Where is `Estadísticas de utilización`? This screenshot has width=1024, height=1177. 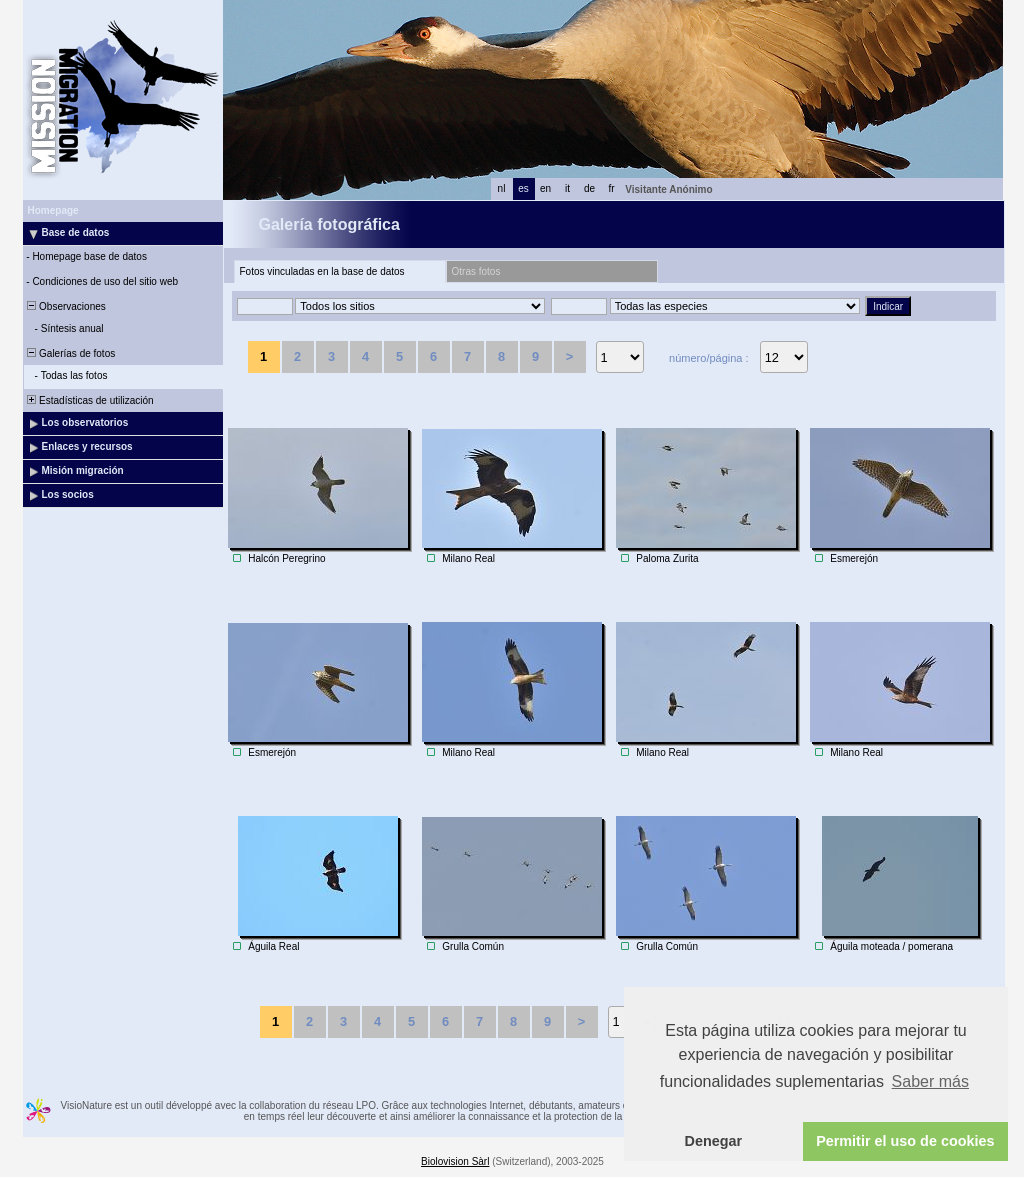 Estadísticas de utilización is located at coordinates (89, 400).